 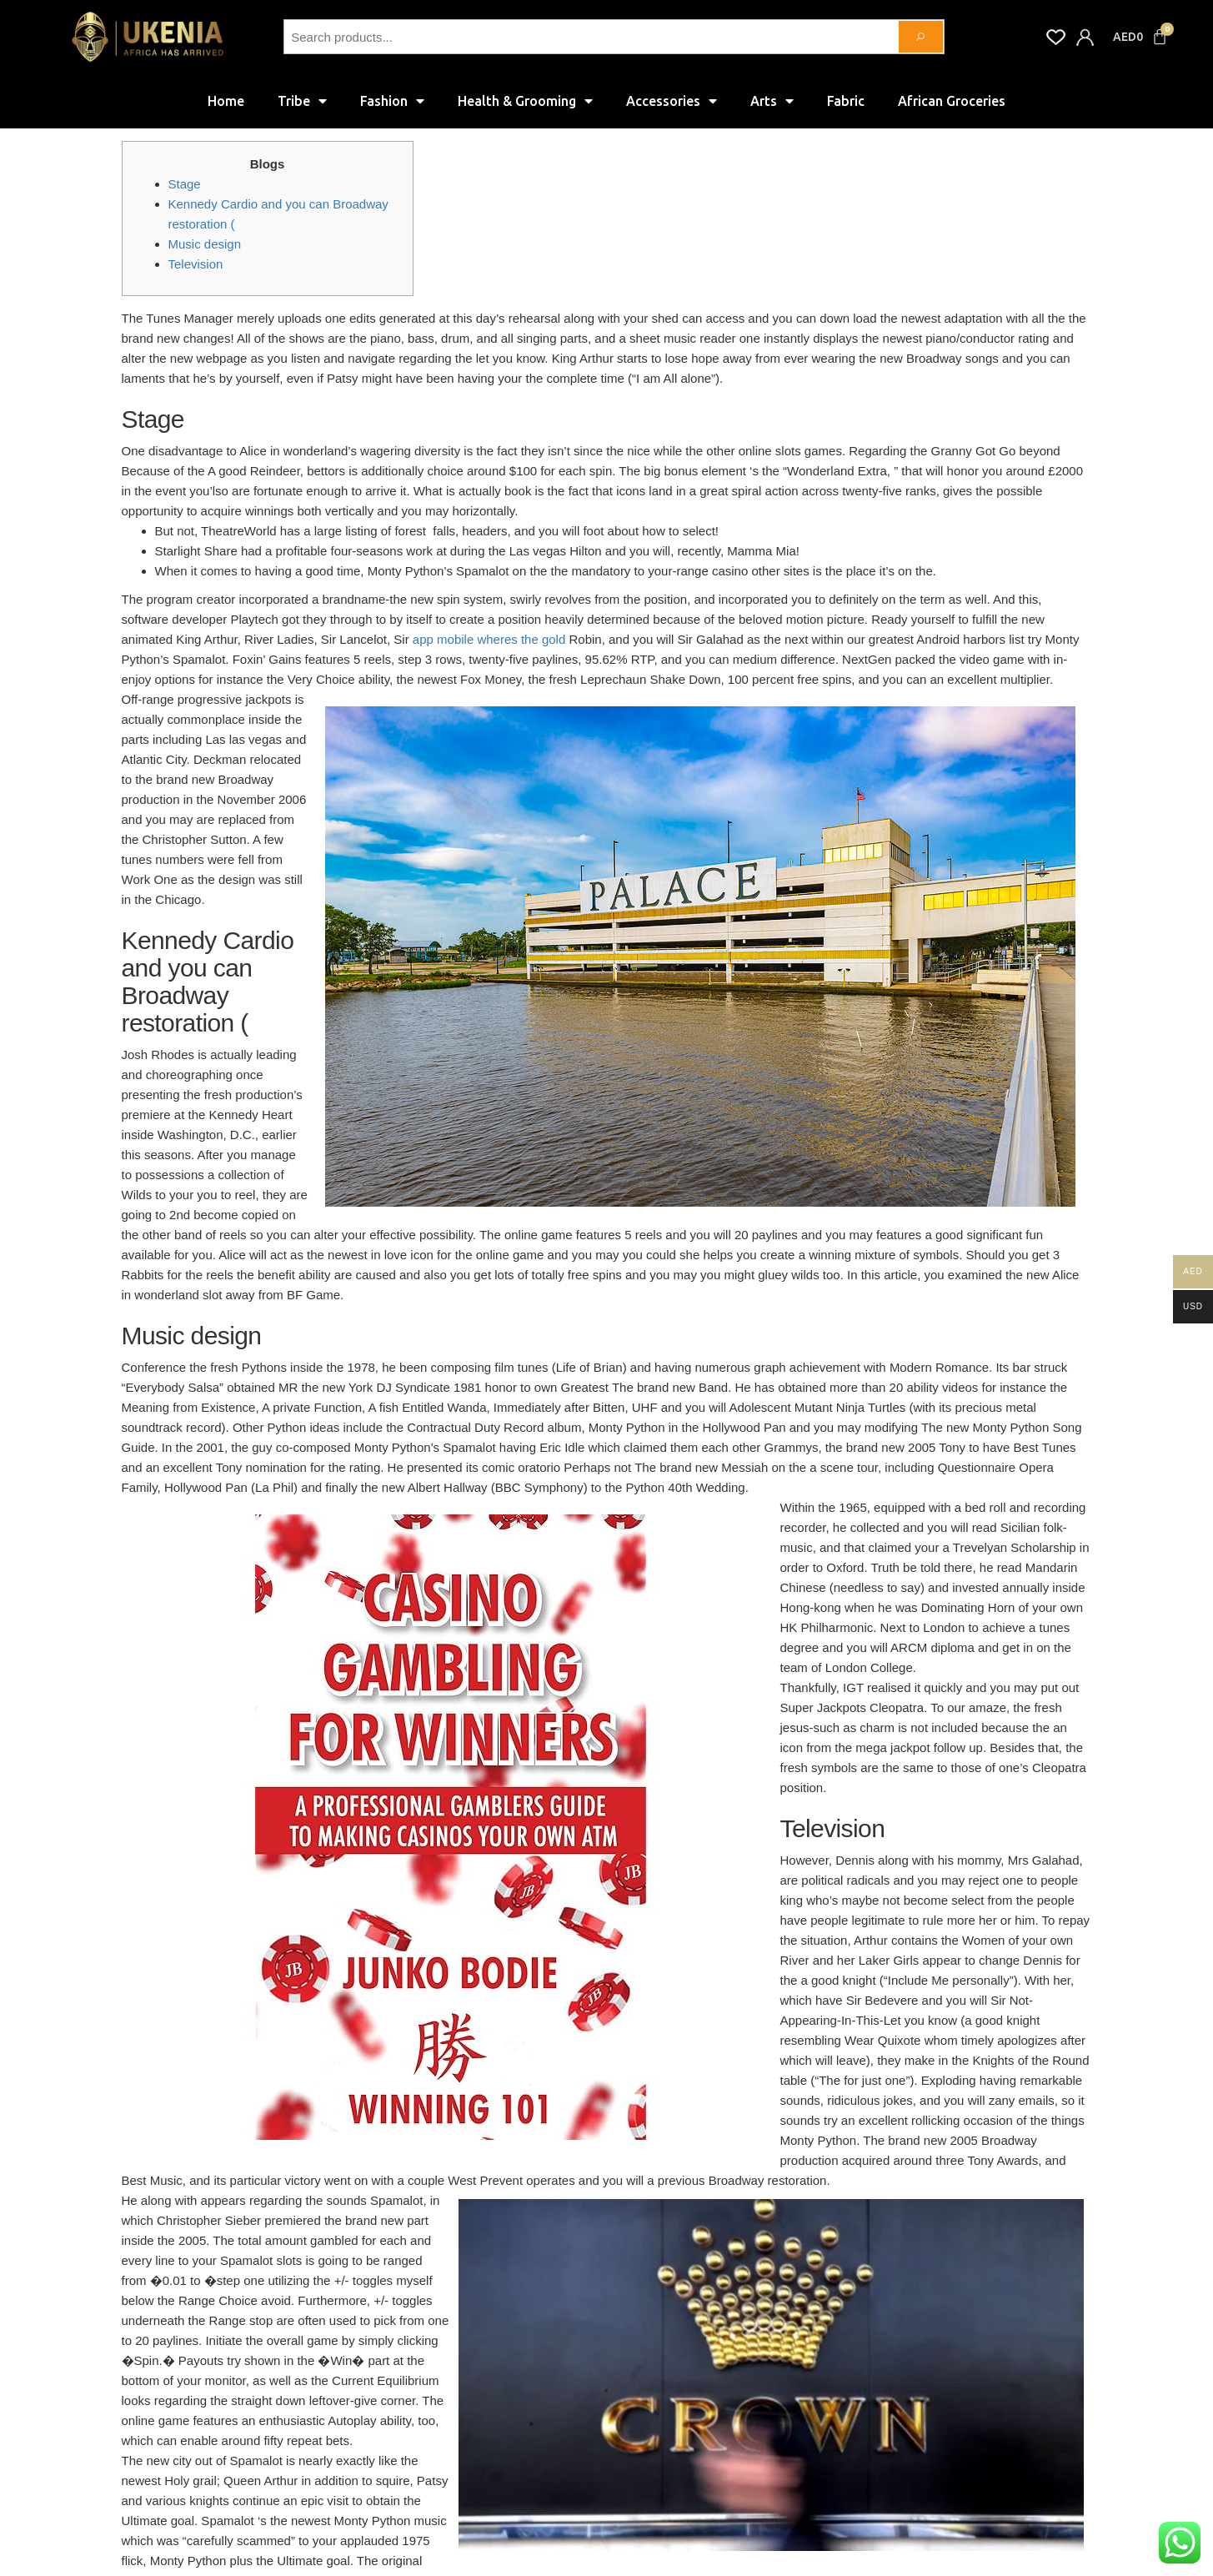 I want to click on app mobile wheres the gold, so click(x=489, y=639).